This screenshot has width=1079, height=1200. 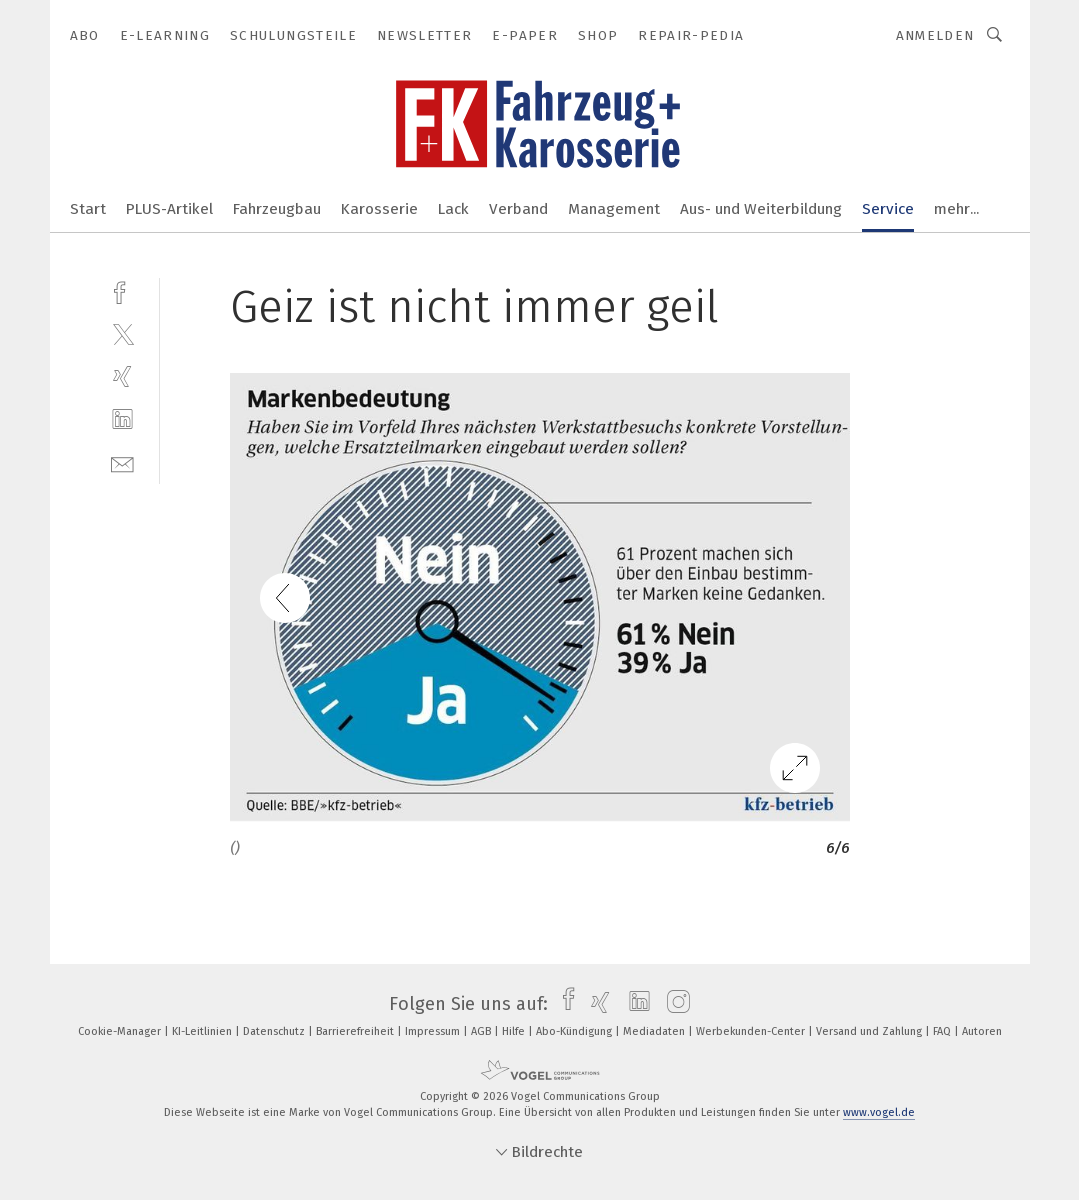 I want to click on KI-Leitlinien, so click(x=203, y=1031).